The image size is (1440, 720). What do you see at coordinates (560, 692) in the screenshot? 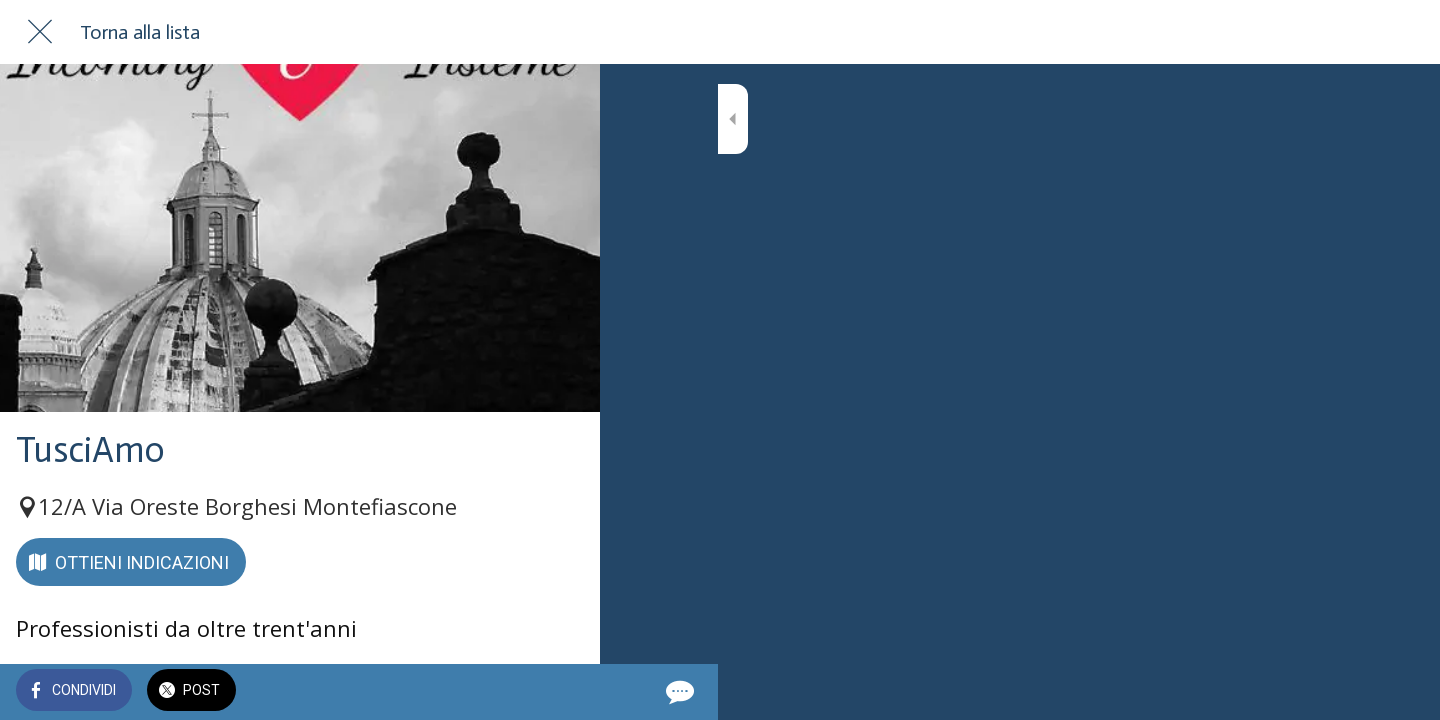
I see `[Commenti]` at bounding box center [560, 692].